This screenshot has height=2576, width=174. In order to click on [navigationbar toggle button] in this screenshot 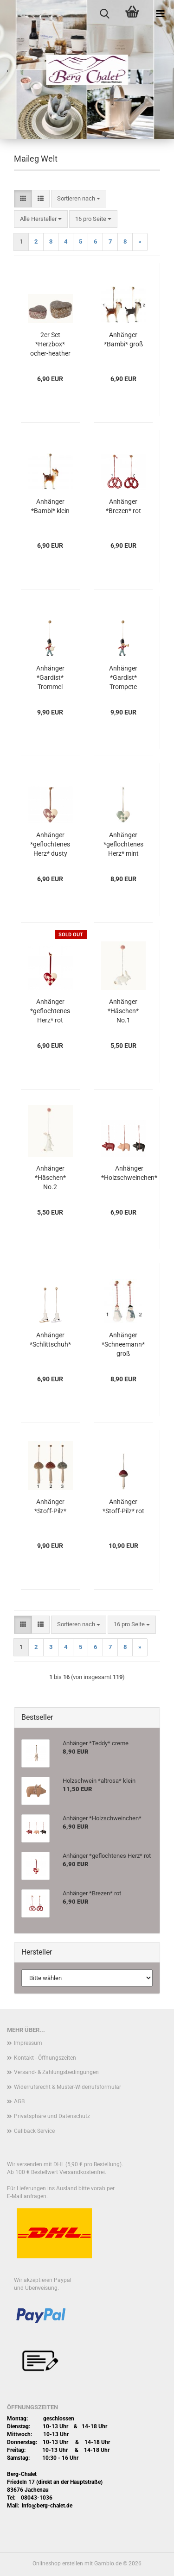, I will do `click(160, 14)`.